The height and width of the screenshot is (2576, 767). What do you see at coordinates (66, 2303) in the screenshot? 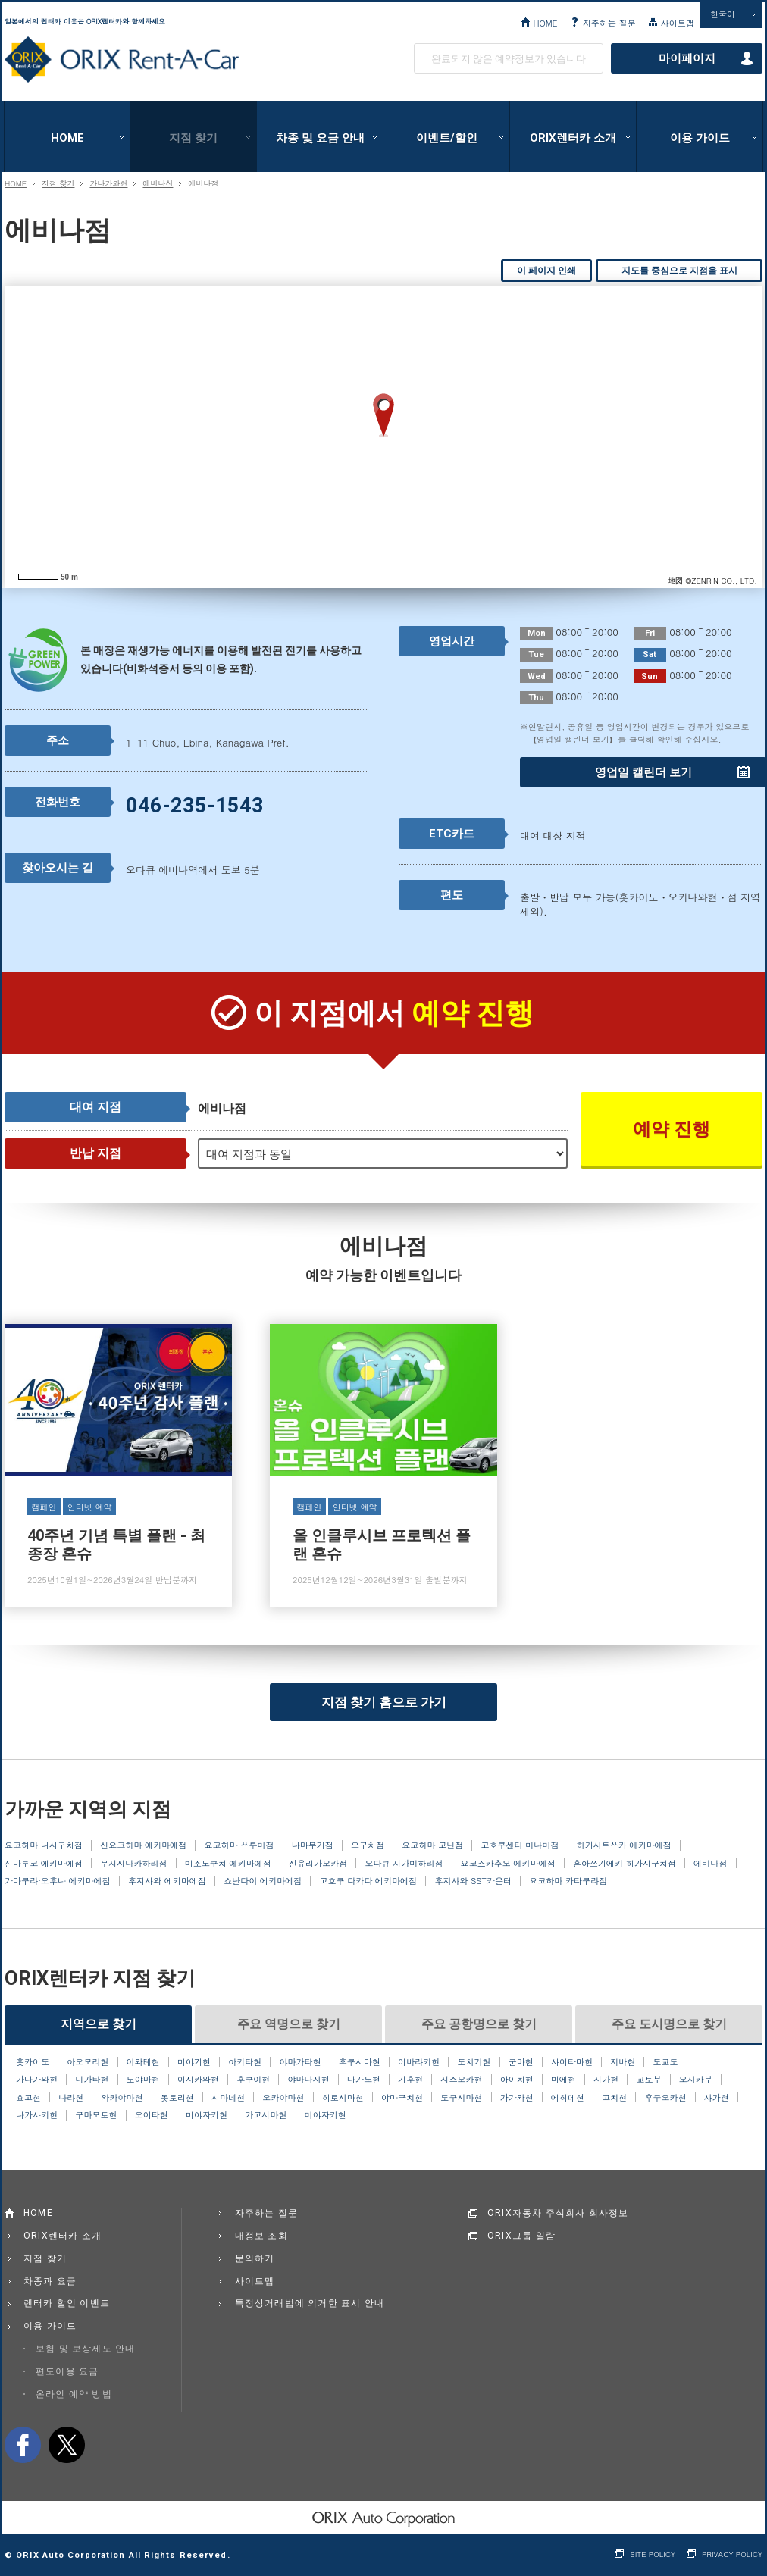
I see `렌터카 할인 이벤트` at bounding box center [66, 2303].